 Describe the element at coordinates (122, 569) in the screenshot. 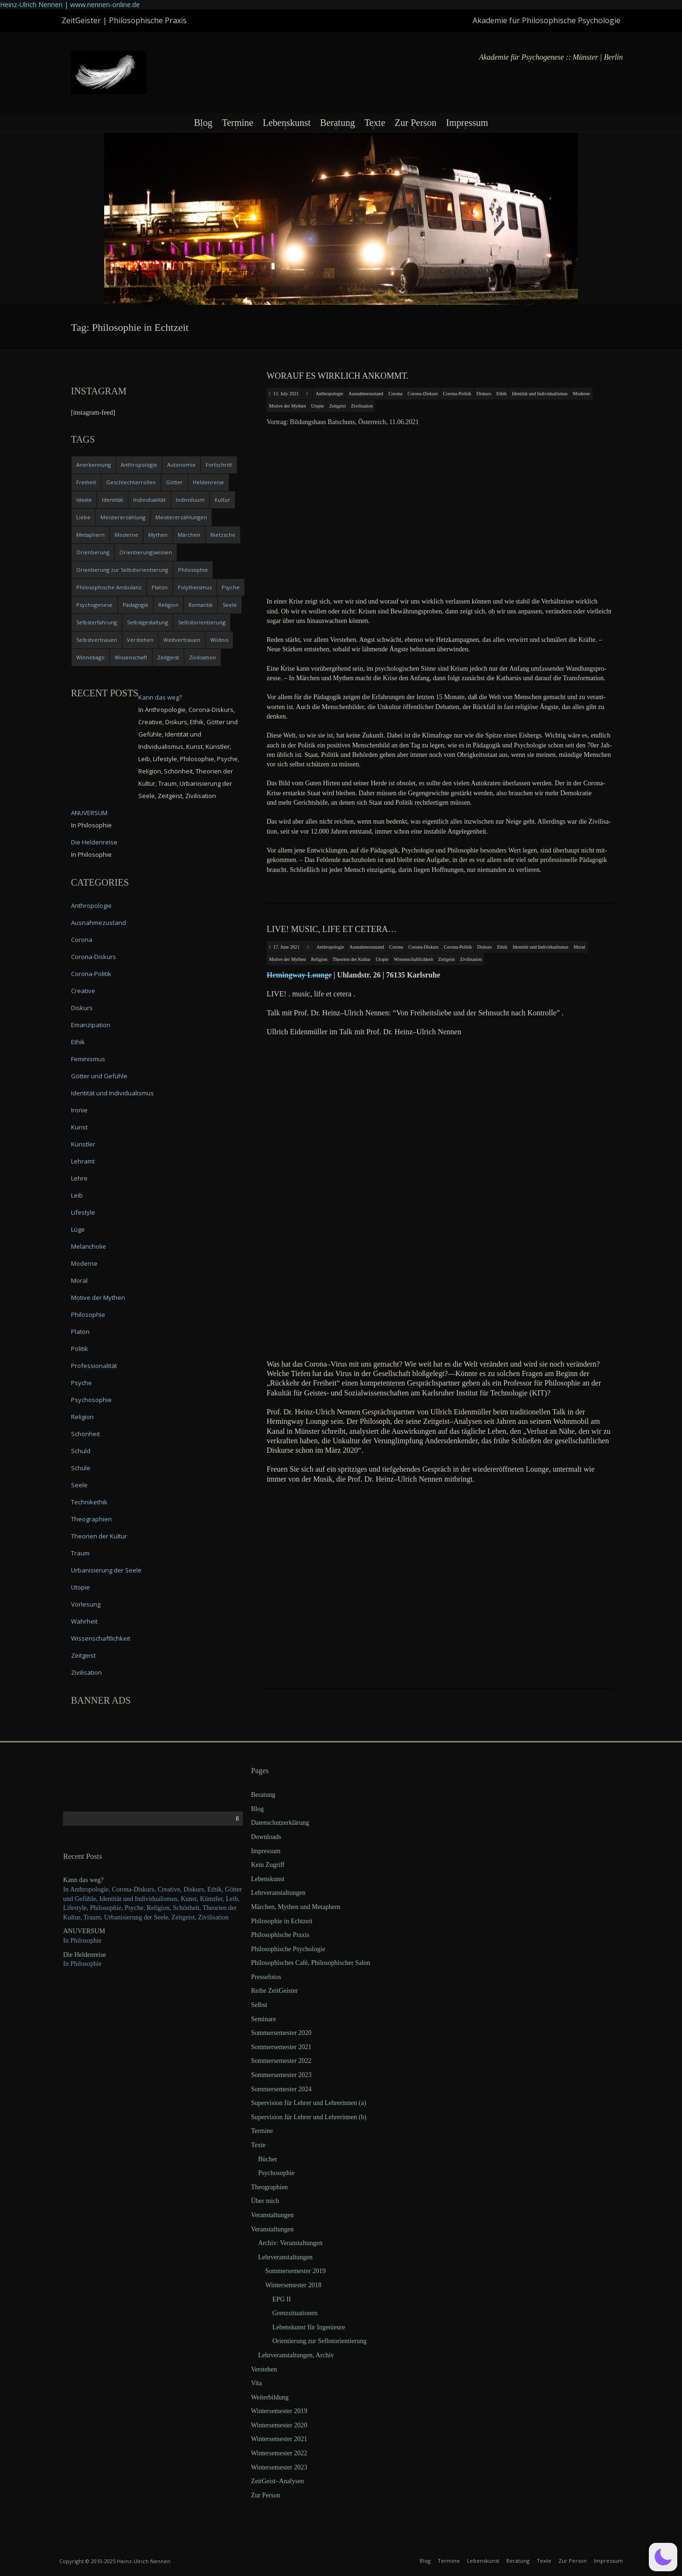

I see `Orientierung zur Selbstorientierung [Orientierung zur Selbstorientierung (5 items)]` at that location.